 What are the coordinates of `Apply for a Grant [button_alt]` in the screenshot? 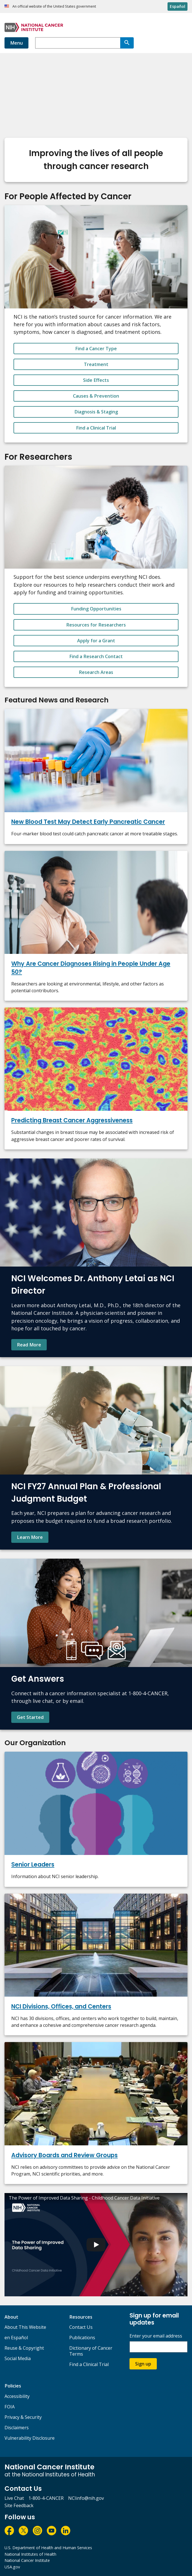 It's located at (96, 641).